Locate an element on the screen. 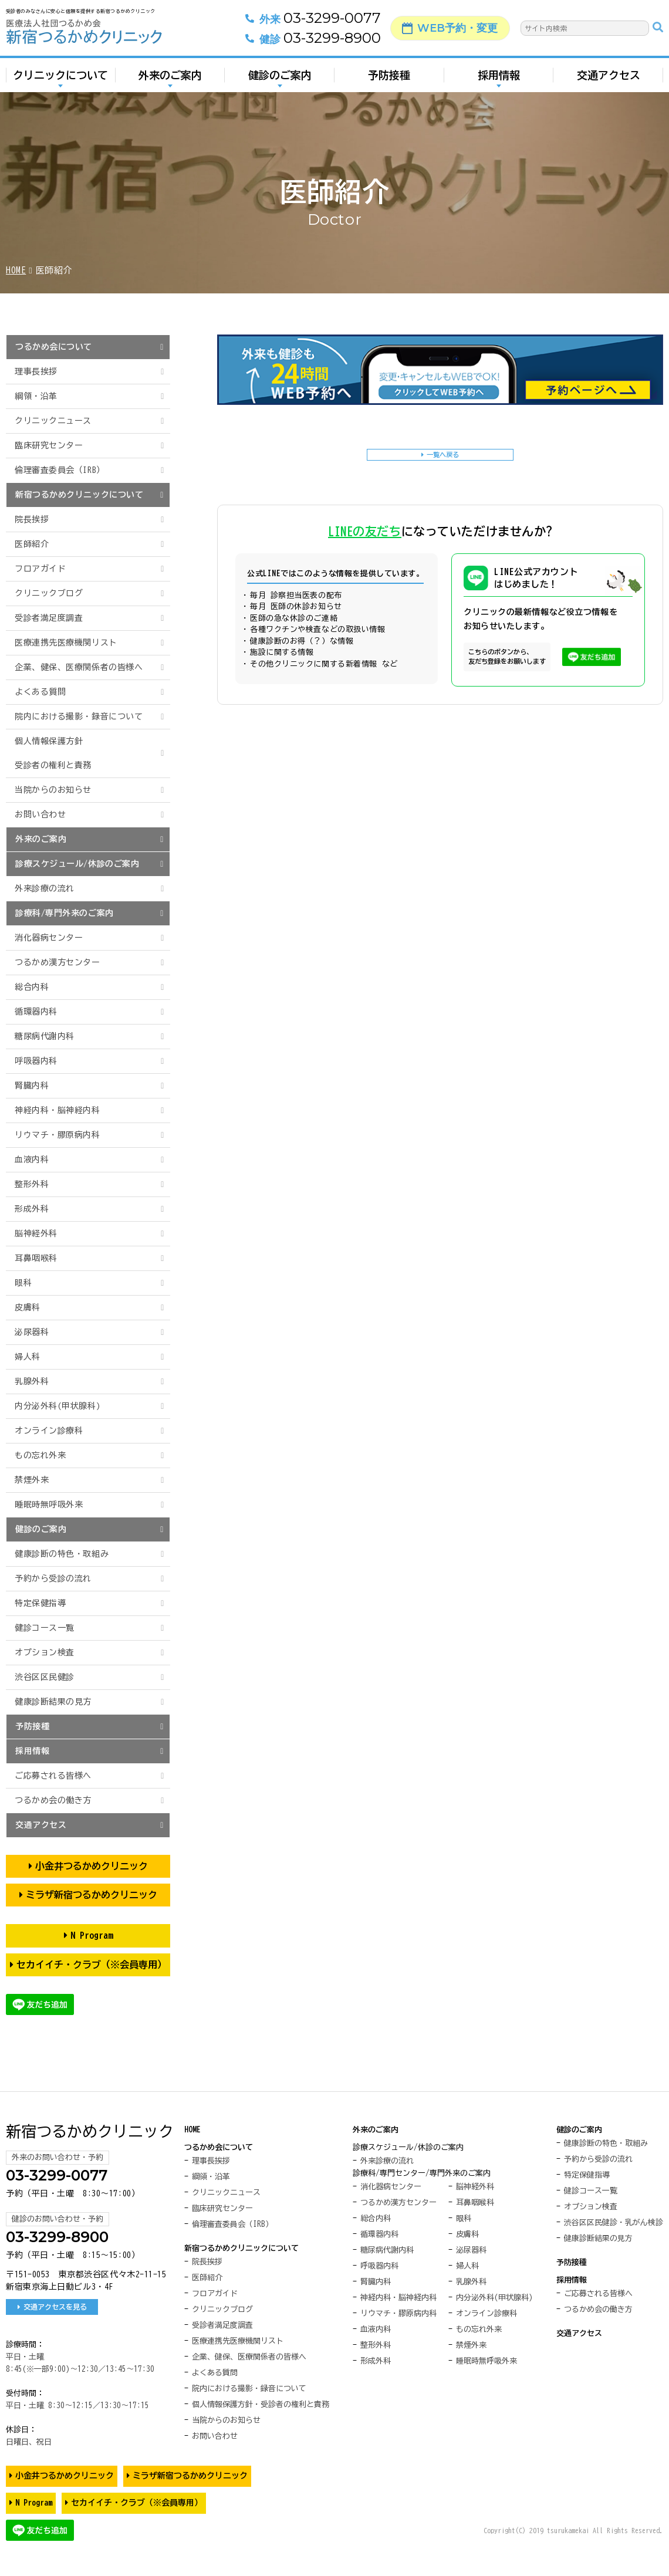  HOME is located at coordinates (16, 270).